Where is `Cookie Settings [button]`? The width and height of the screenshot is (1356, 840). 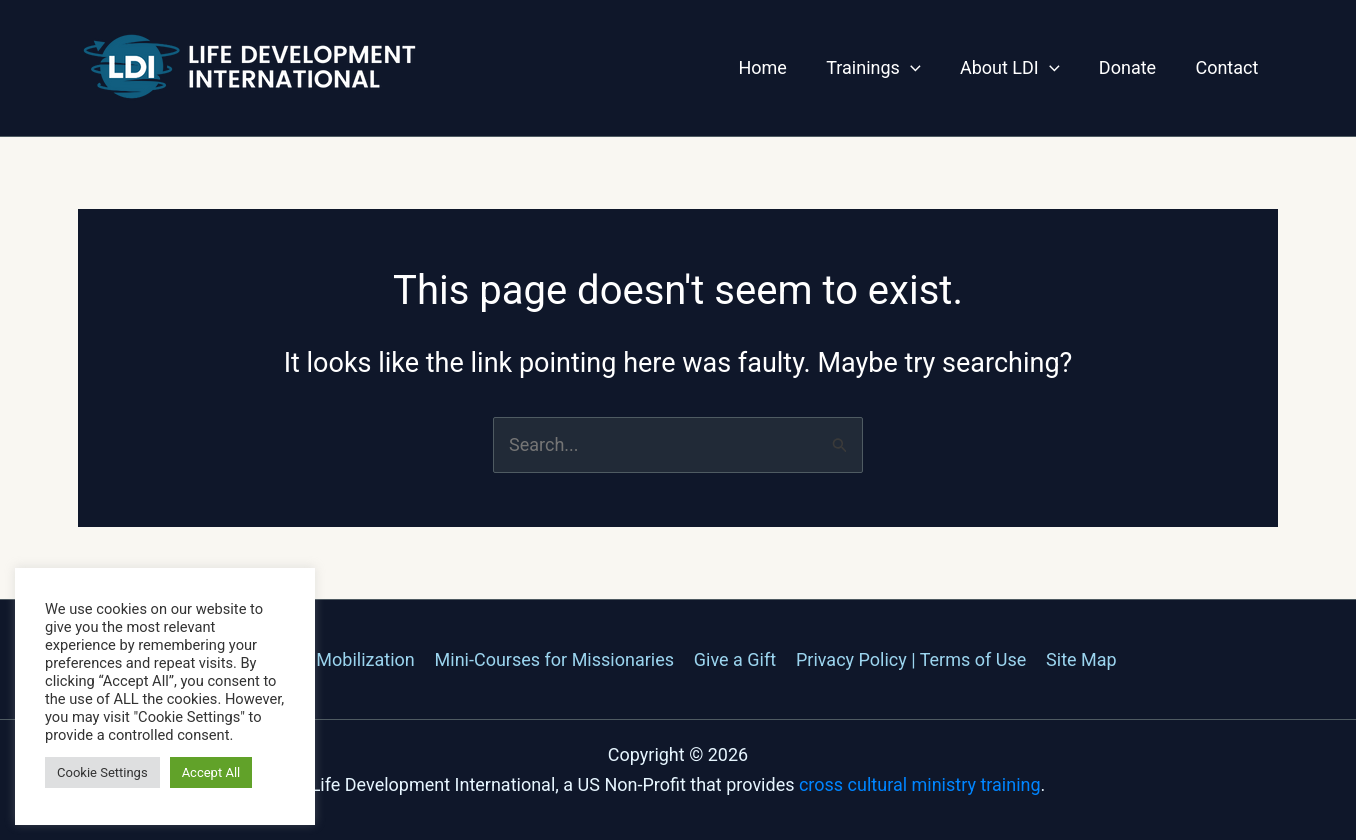 Cookie Settings [button] is located at coordinates (102, 772).